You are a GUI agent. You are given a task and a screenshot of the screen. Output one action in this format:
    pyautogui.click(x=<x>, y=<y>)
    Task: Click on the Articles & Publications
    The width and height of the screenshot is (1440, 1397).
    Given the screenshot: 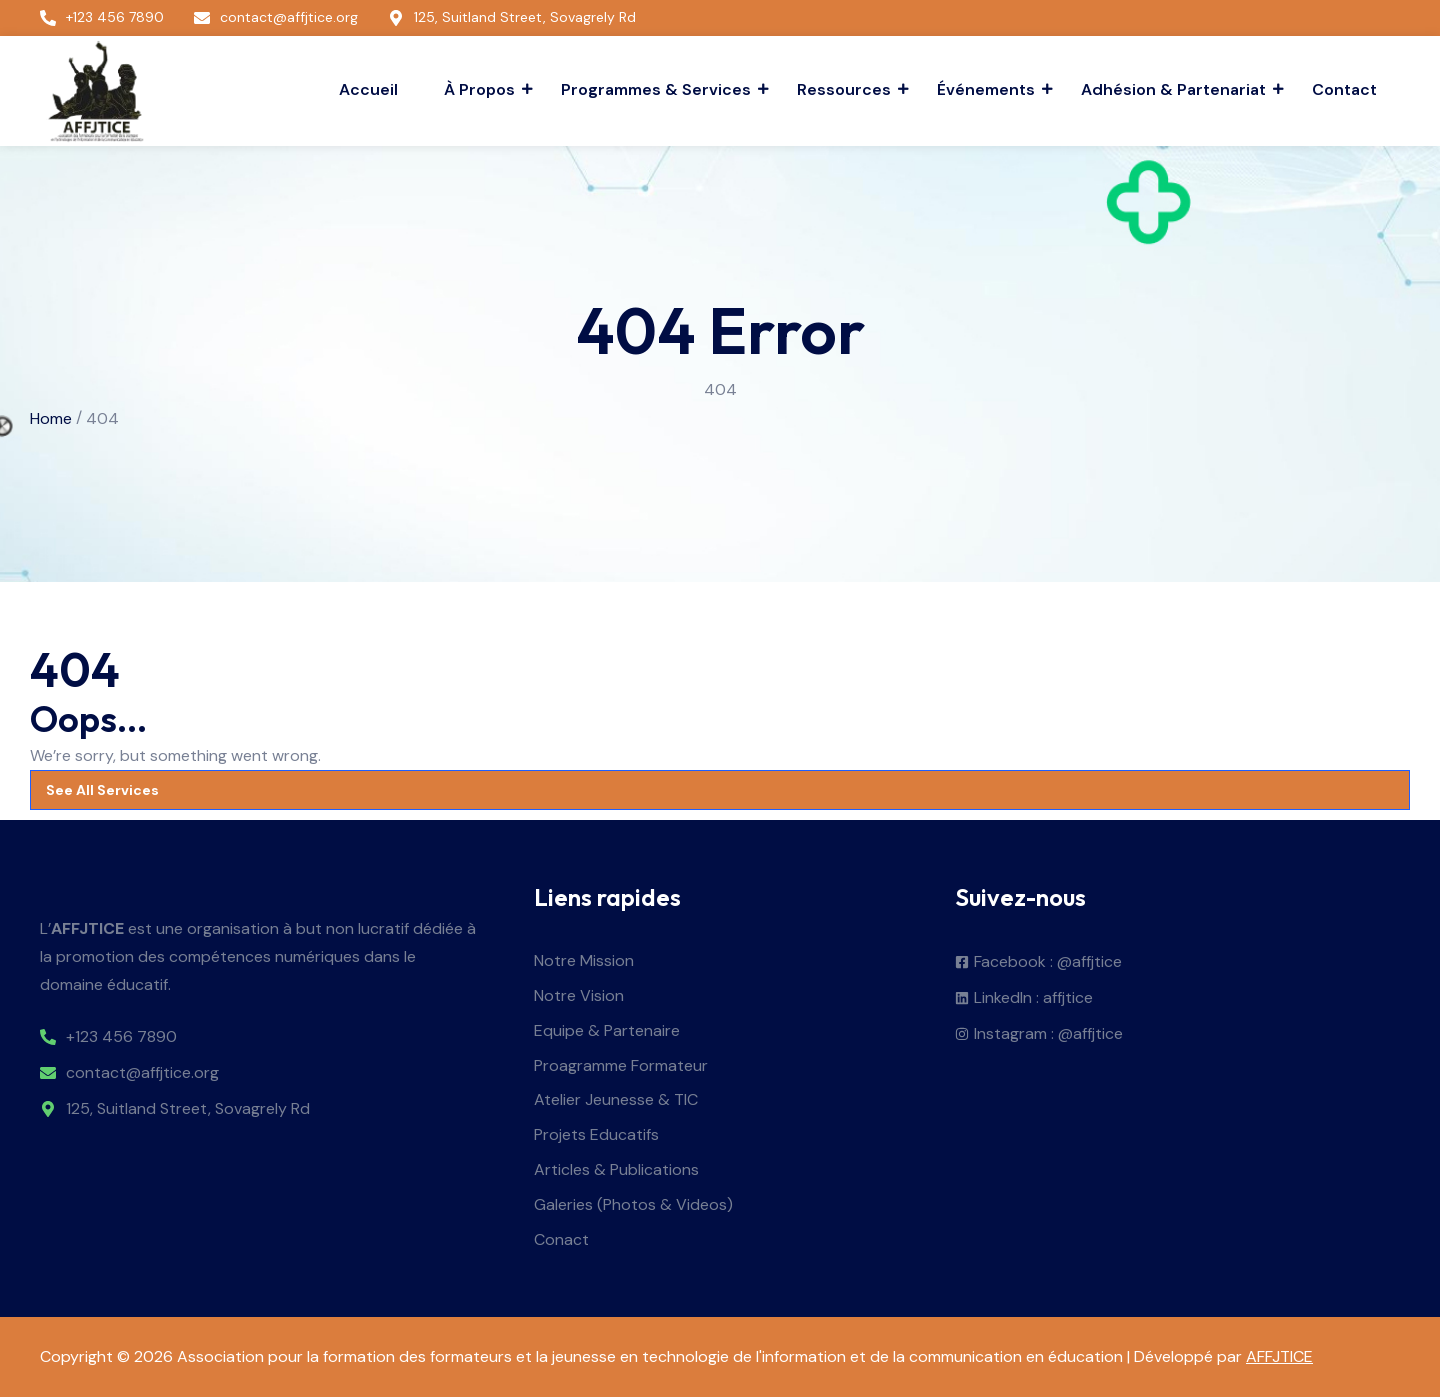 What is the action you would take?
    pyautogui.click(x=616, y=1170)
    